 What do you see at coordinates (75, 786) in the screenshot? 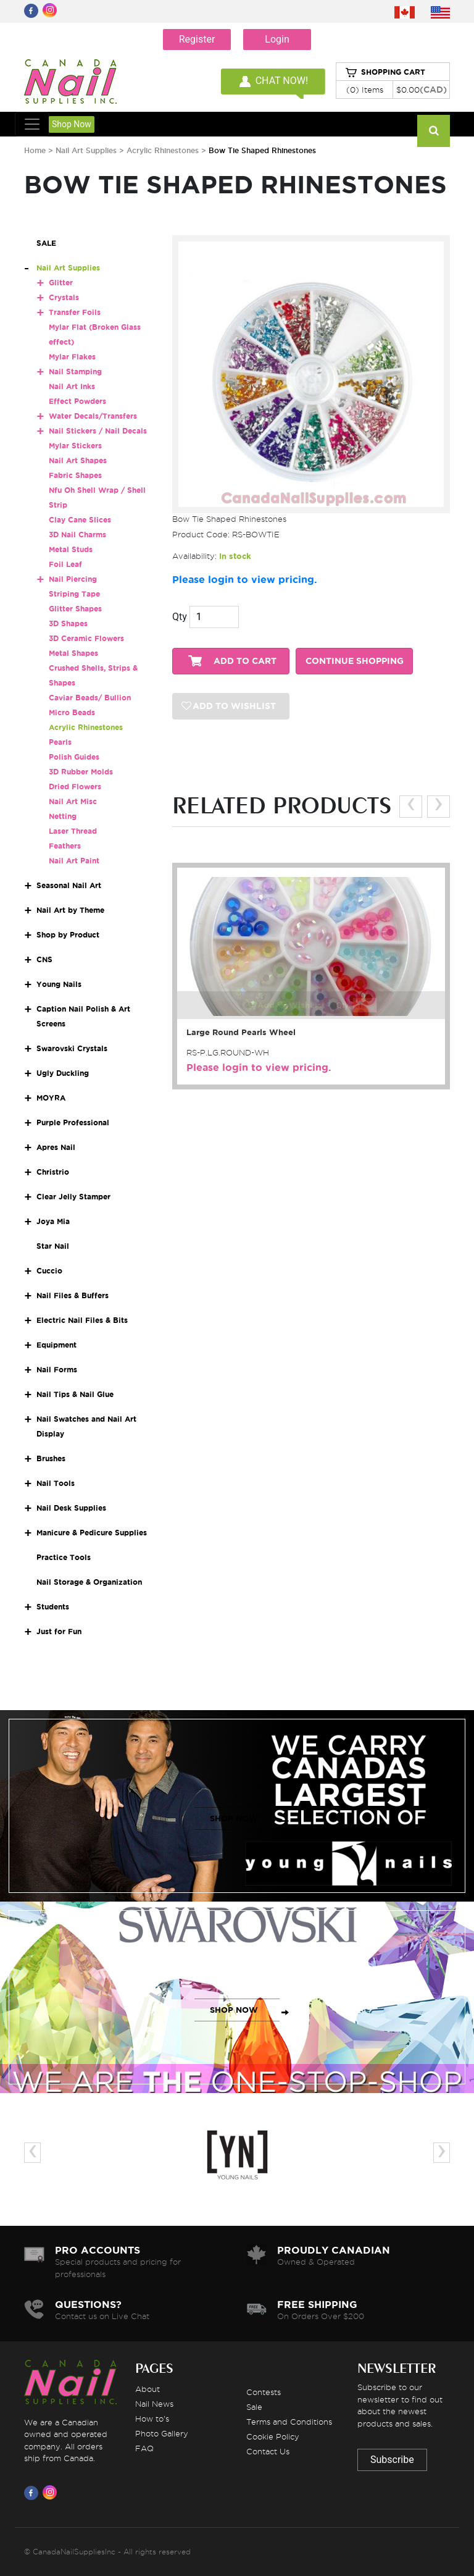
I see `Dried Flowers` at bounding box center [75, 786].